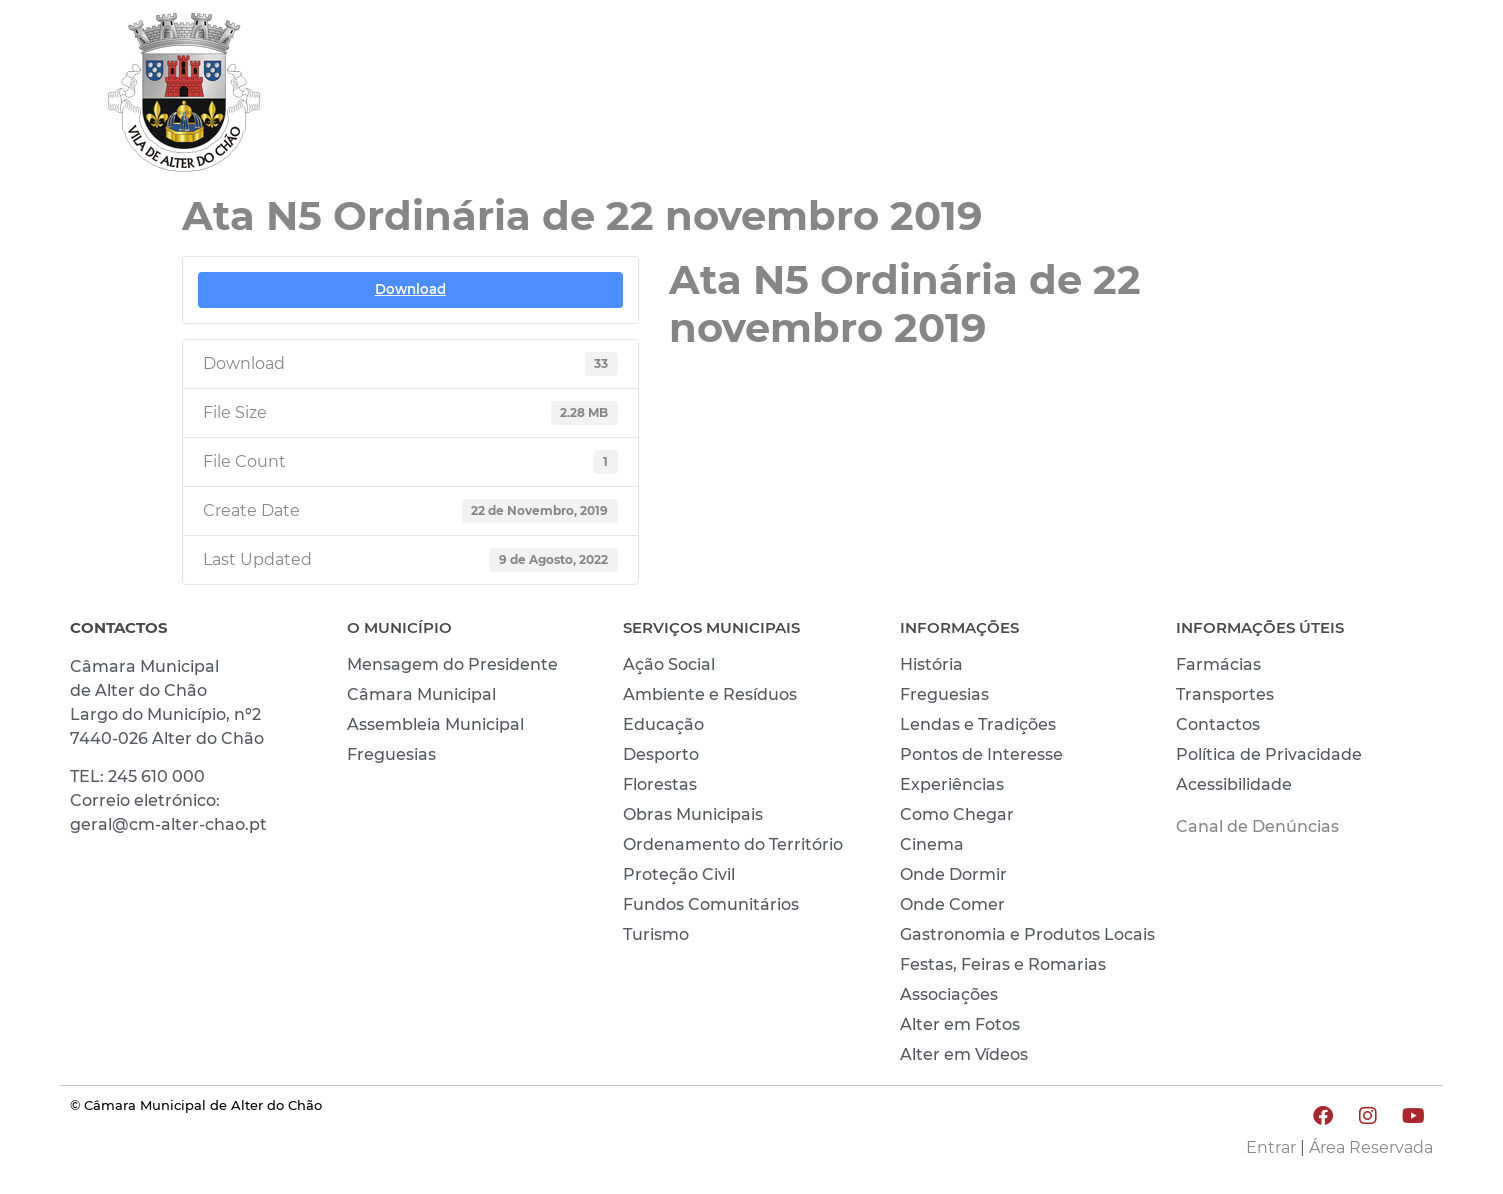 This screenshot has width=1503, height=1194. What do you see at coordinates (952, 904) in the screenshot?
I see `Onde Comer` at bounding box center [952, 904].